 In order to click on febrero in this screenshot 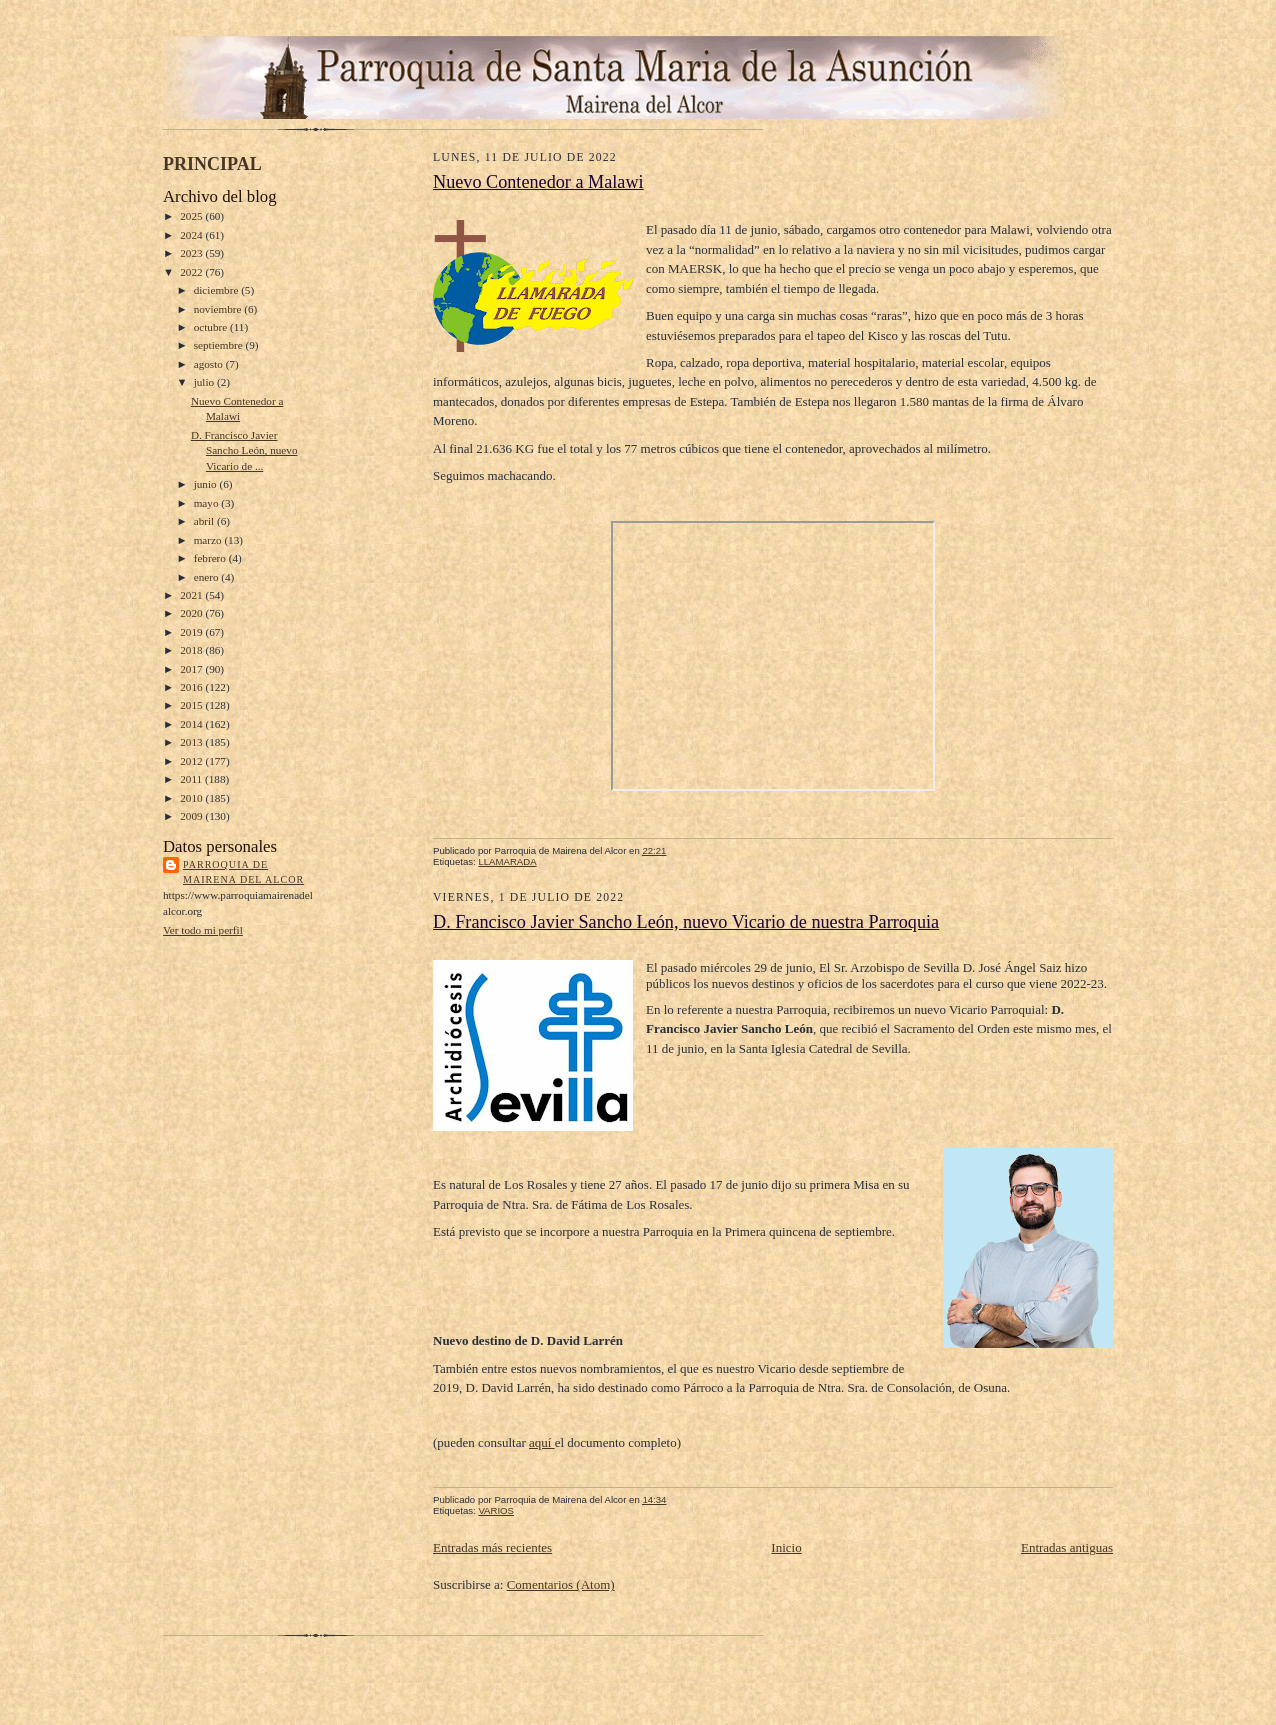, I will do `click(211, 558)`.